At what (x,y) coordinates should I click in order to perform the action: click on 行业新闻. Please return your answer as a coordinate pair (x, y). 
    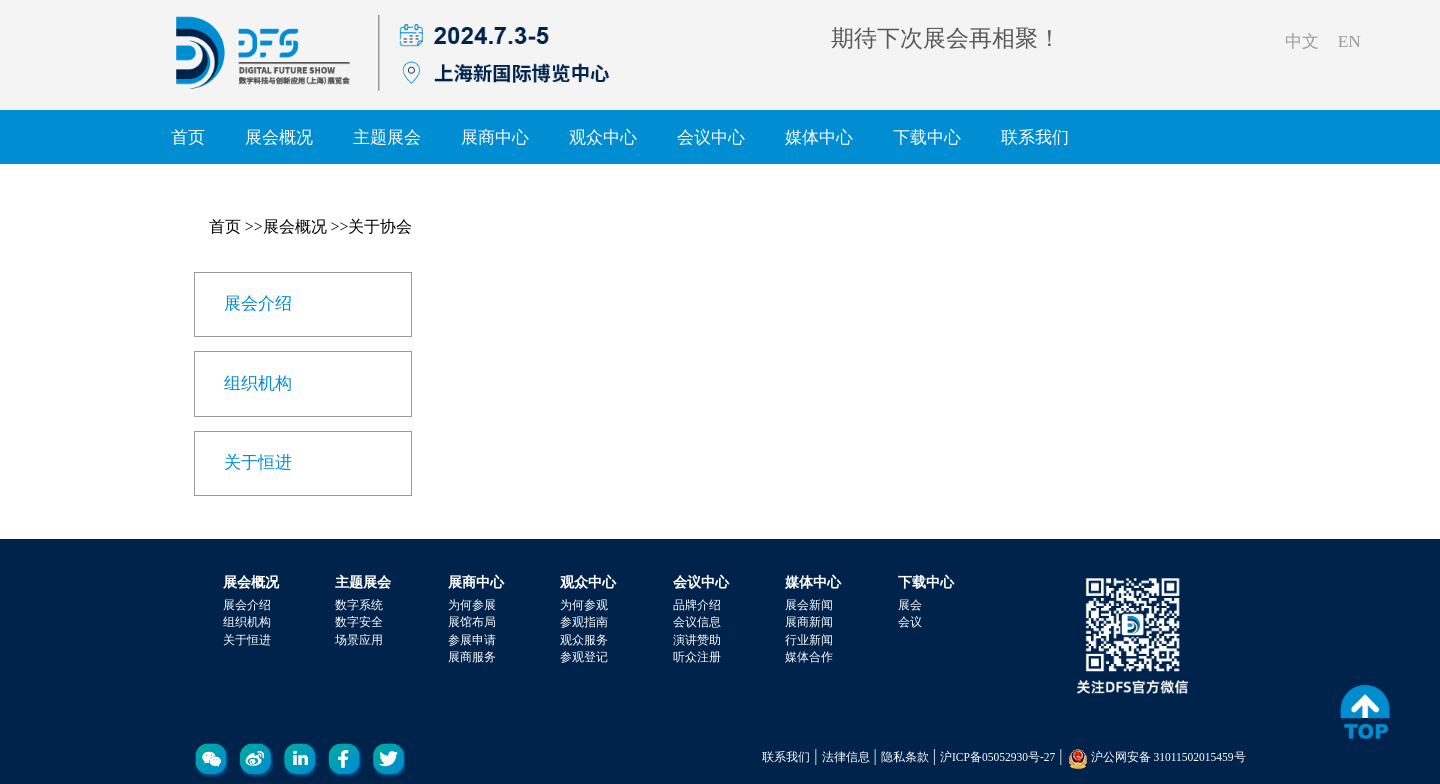
    Looking at the image, I should click on (809, 640).